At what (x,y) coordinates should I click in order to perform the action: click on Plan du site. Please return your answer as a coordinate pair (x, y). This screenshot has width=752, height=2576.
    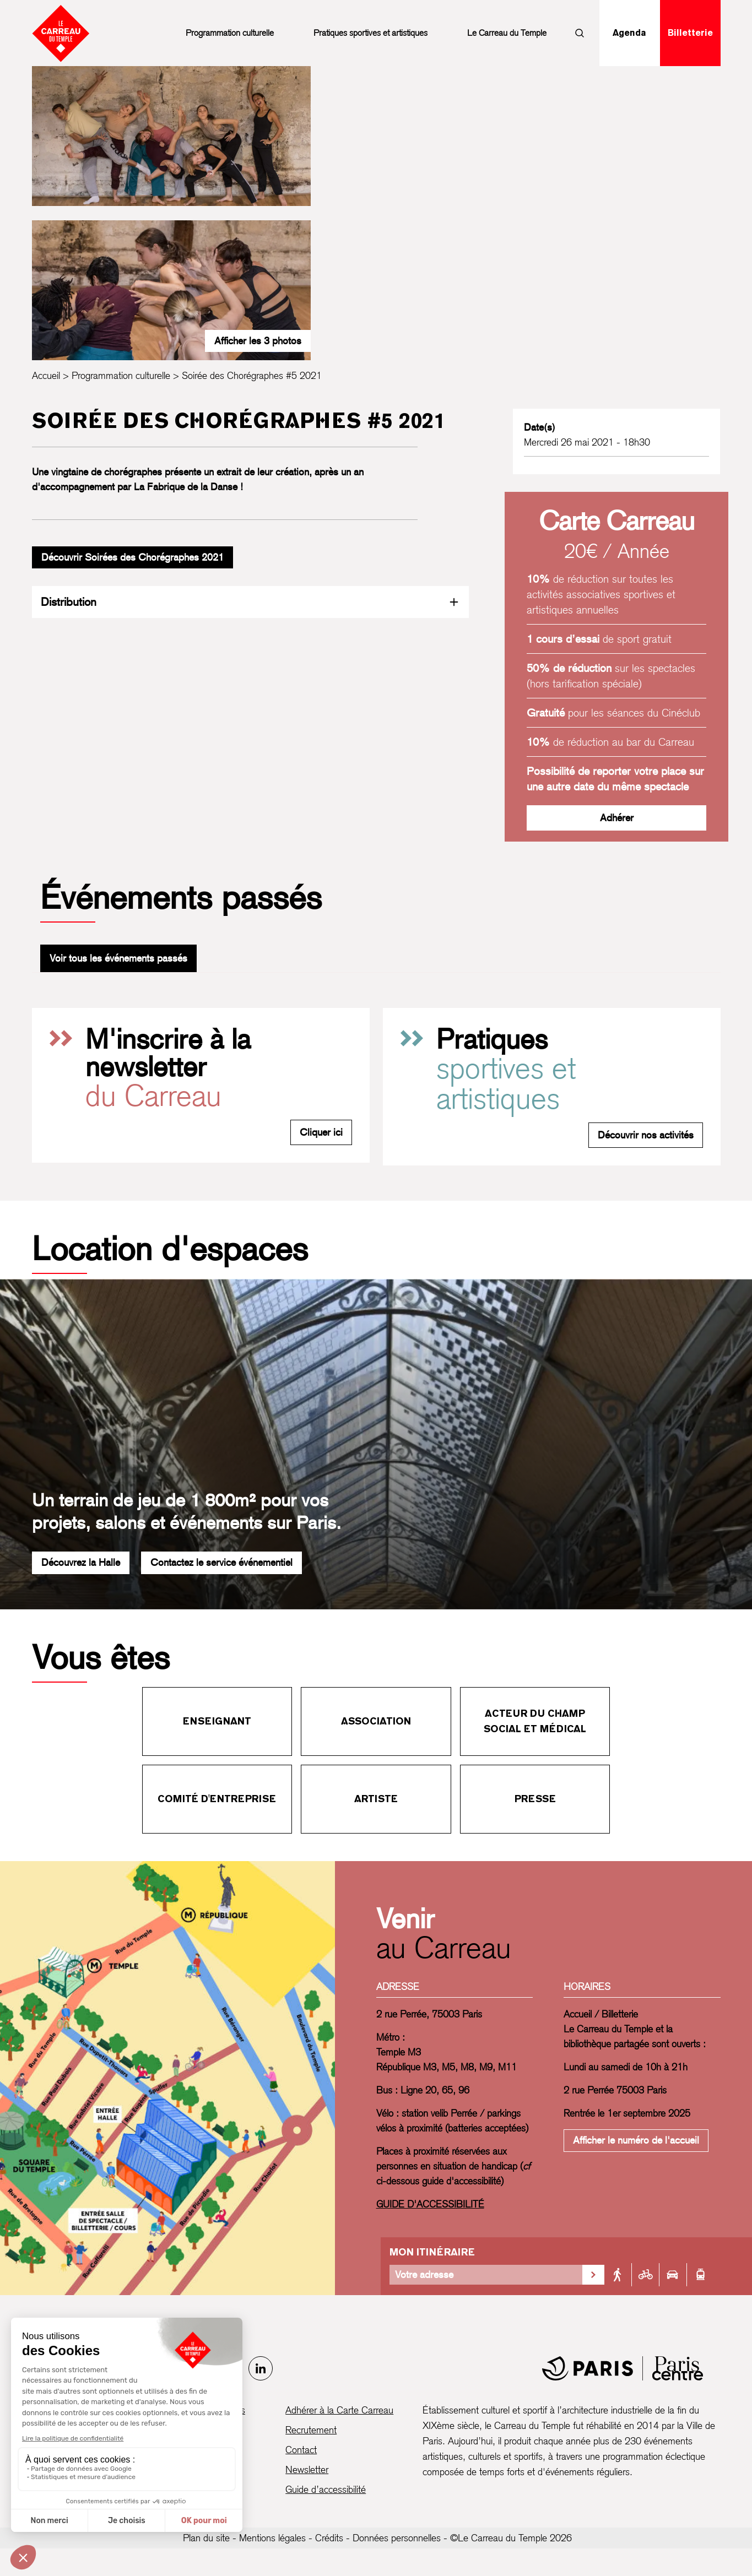
    Looking at the image, I should click on (206, 2538).